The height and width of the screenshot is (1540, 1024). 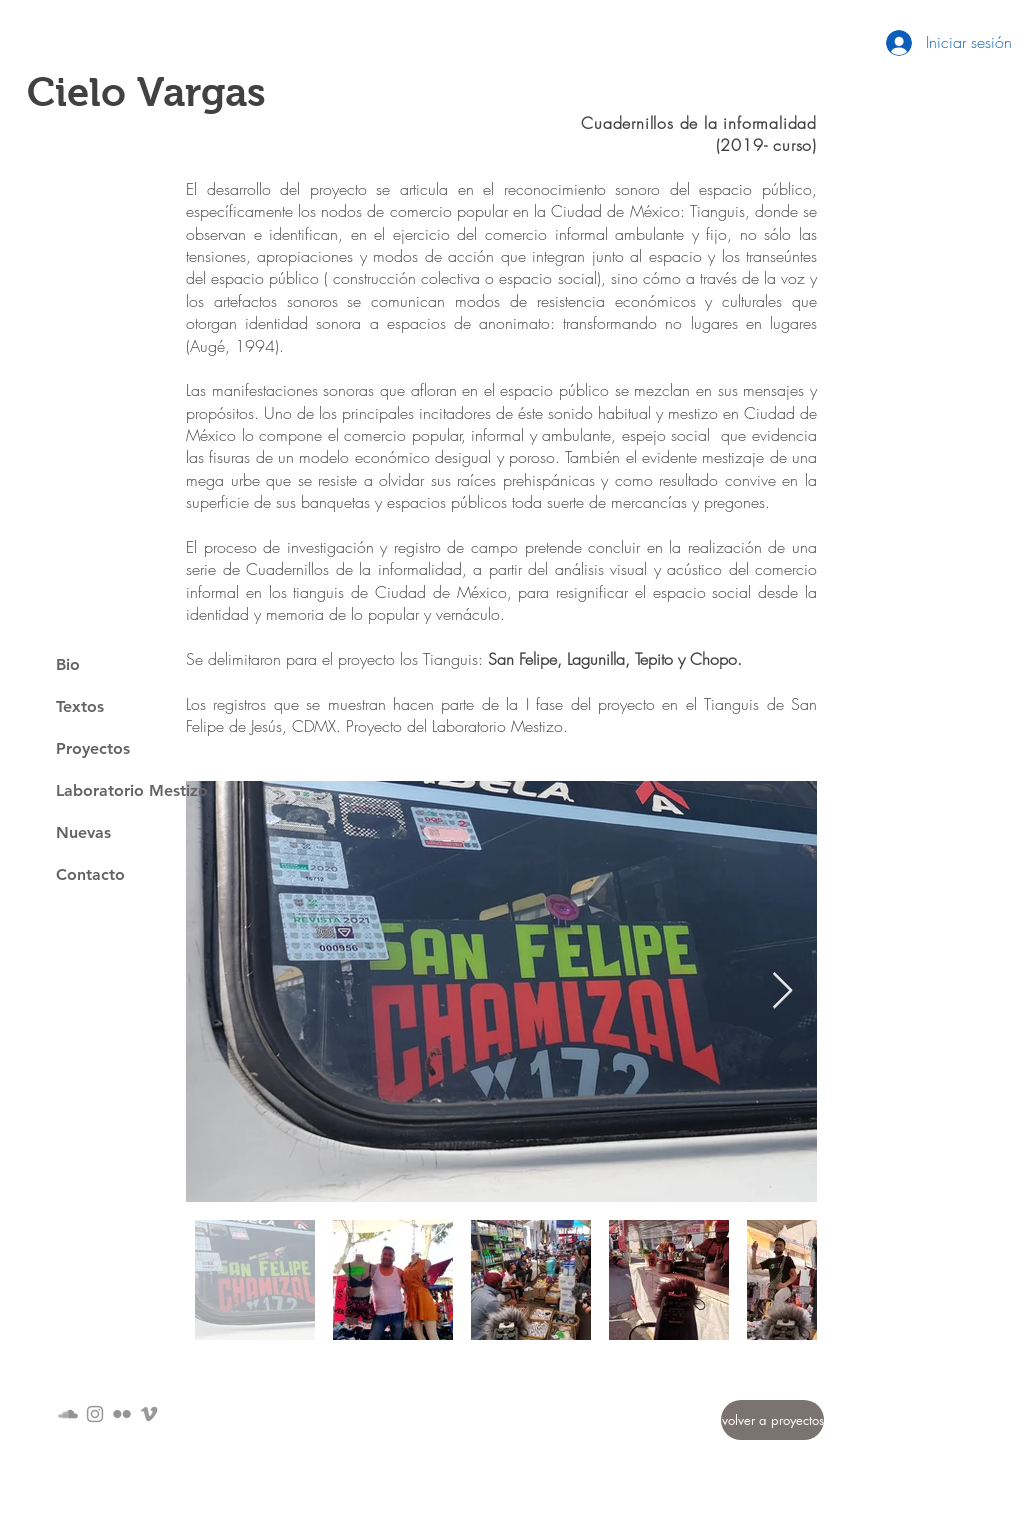 I want to click on [Gris Icono SoundCloud], so click(x=68, y=1414).